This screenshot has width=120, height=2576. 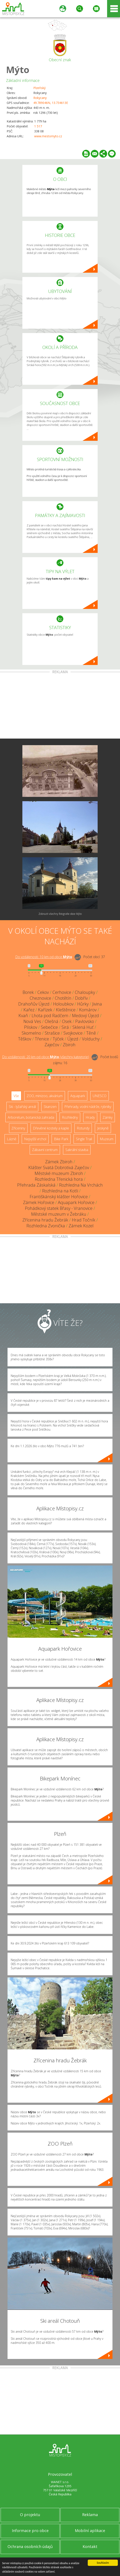 What do you see at coordinates (33, 1004) in the screenshot?
I see `Drahoňův Újezd` at bounding box center [33, 1004].